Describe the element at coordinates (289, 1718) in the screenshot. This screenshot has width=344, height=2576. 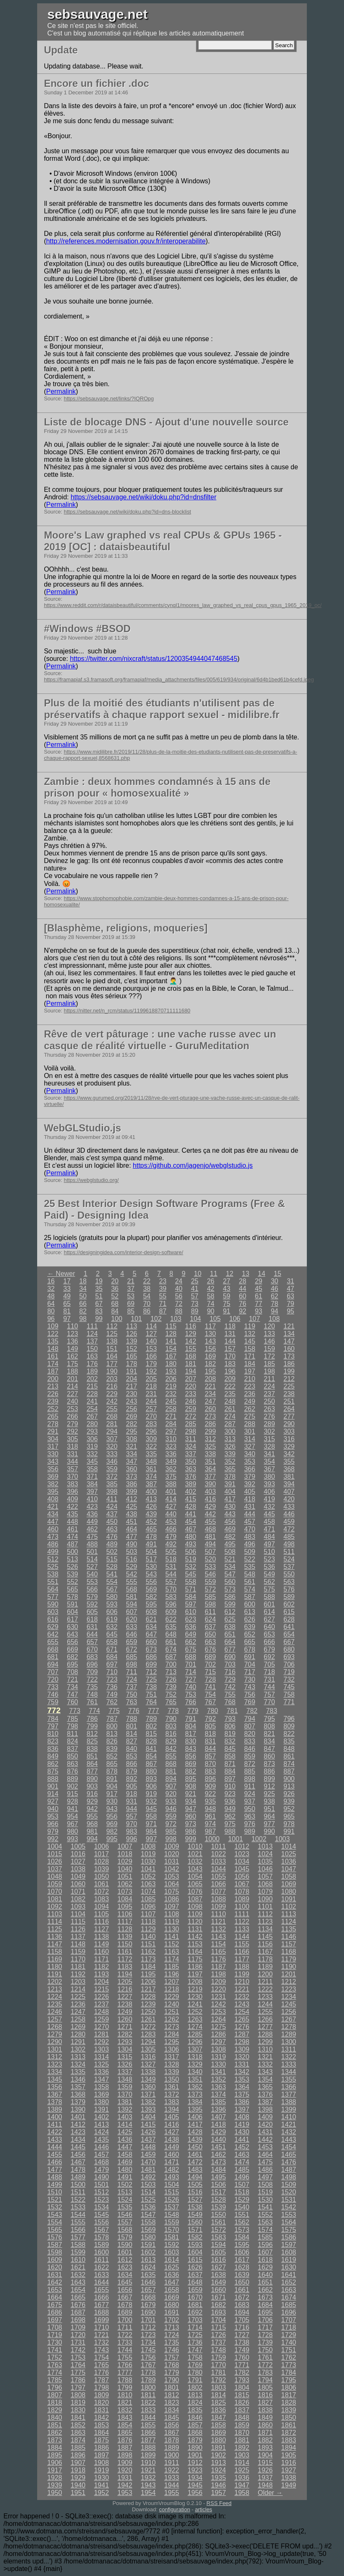
I see `796` at that location.